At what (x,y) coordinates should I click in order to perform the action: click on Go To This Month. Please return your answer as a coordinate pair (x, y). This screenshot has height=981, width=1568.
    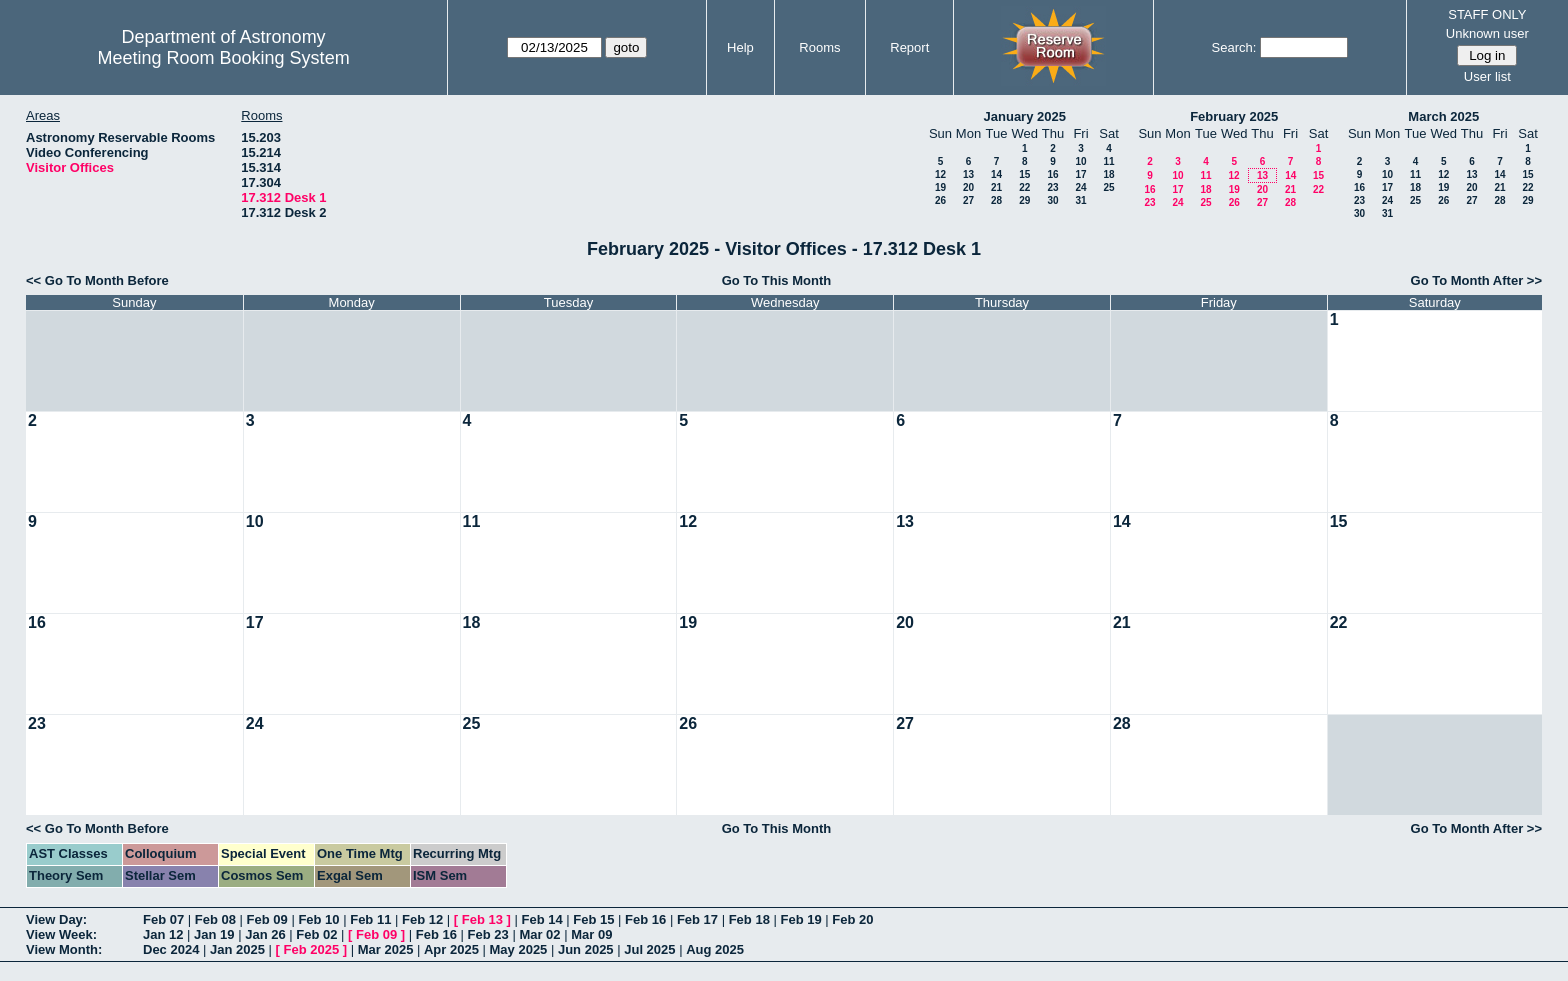
    Looking at the image, I should click on (777, 280).